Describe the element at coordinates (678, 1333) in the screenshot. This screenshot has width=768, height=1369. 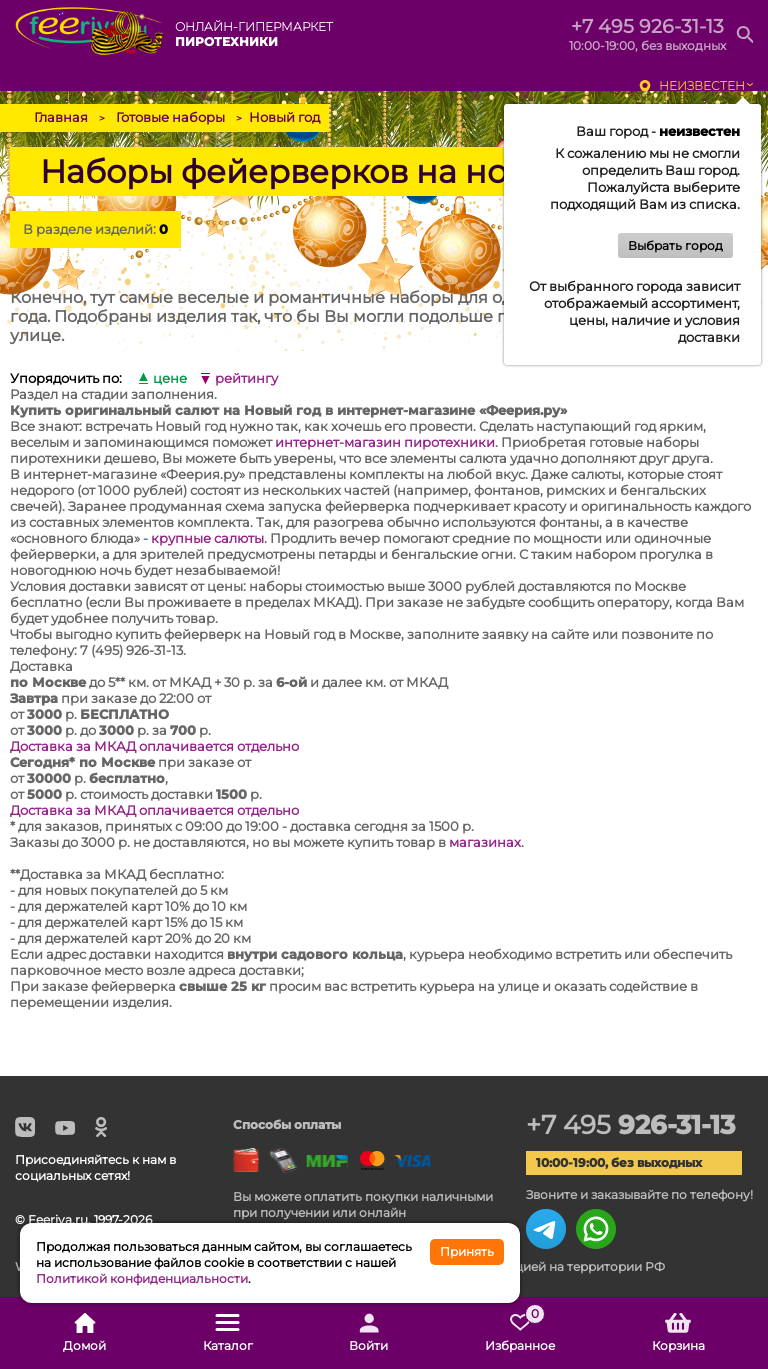
I see `Корзина` at that location.